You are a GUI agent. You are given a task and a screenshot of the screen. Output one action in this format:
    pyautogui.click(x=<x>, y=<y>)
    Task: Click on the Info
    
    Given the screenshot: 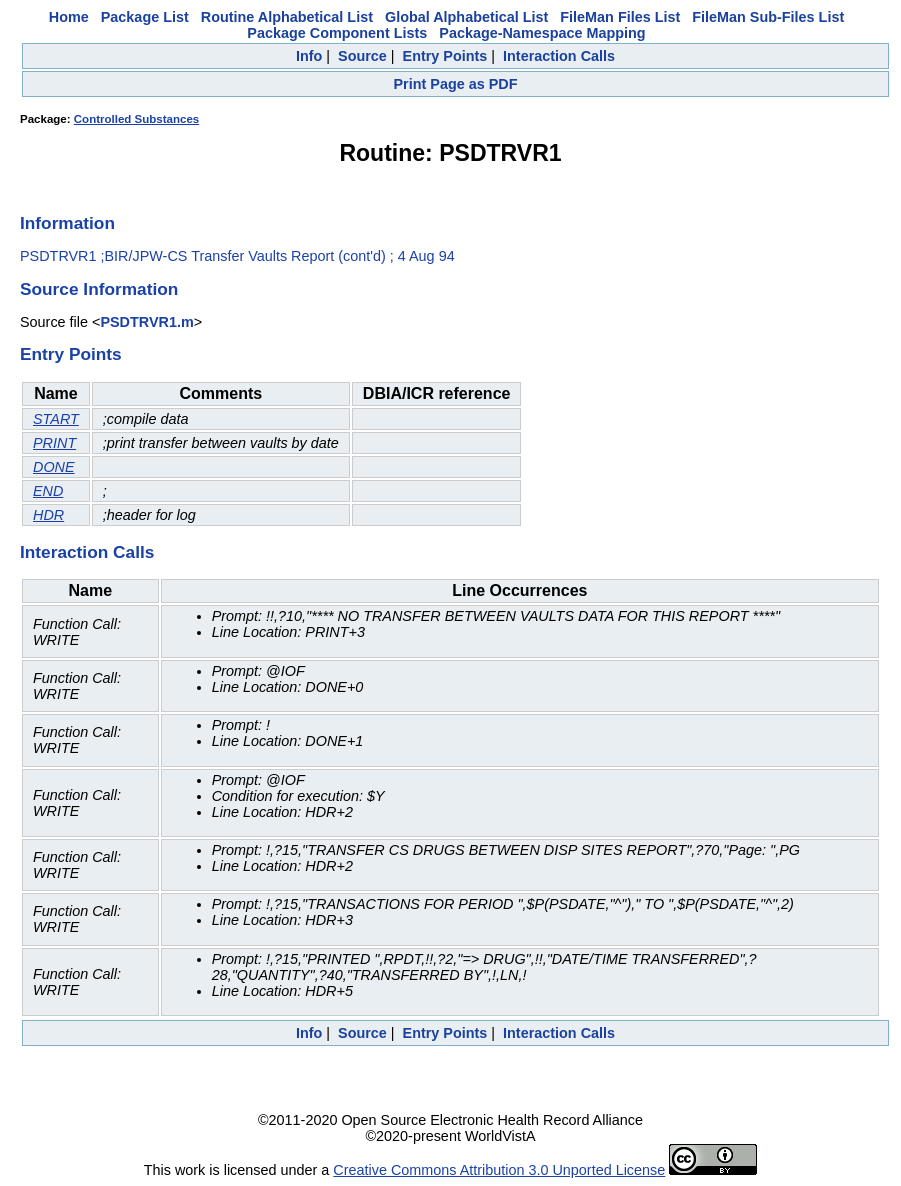 What is the action you would take?
    pyautogui.click(x=309, y=56)
    